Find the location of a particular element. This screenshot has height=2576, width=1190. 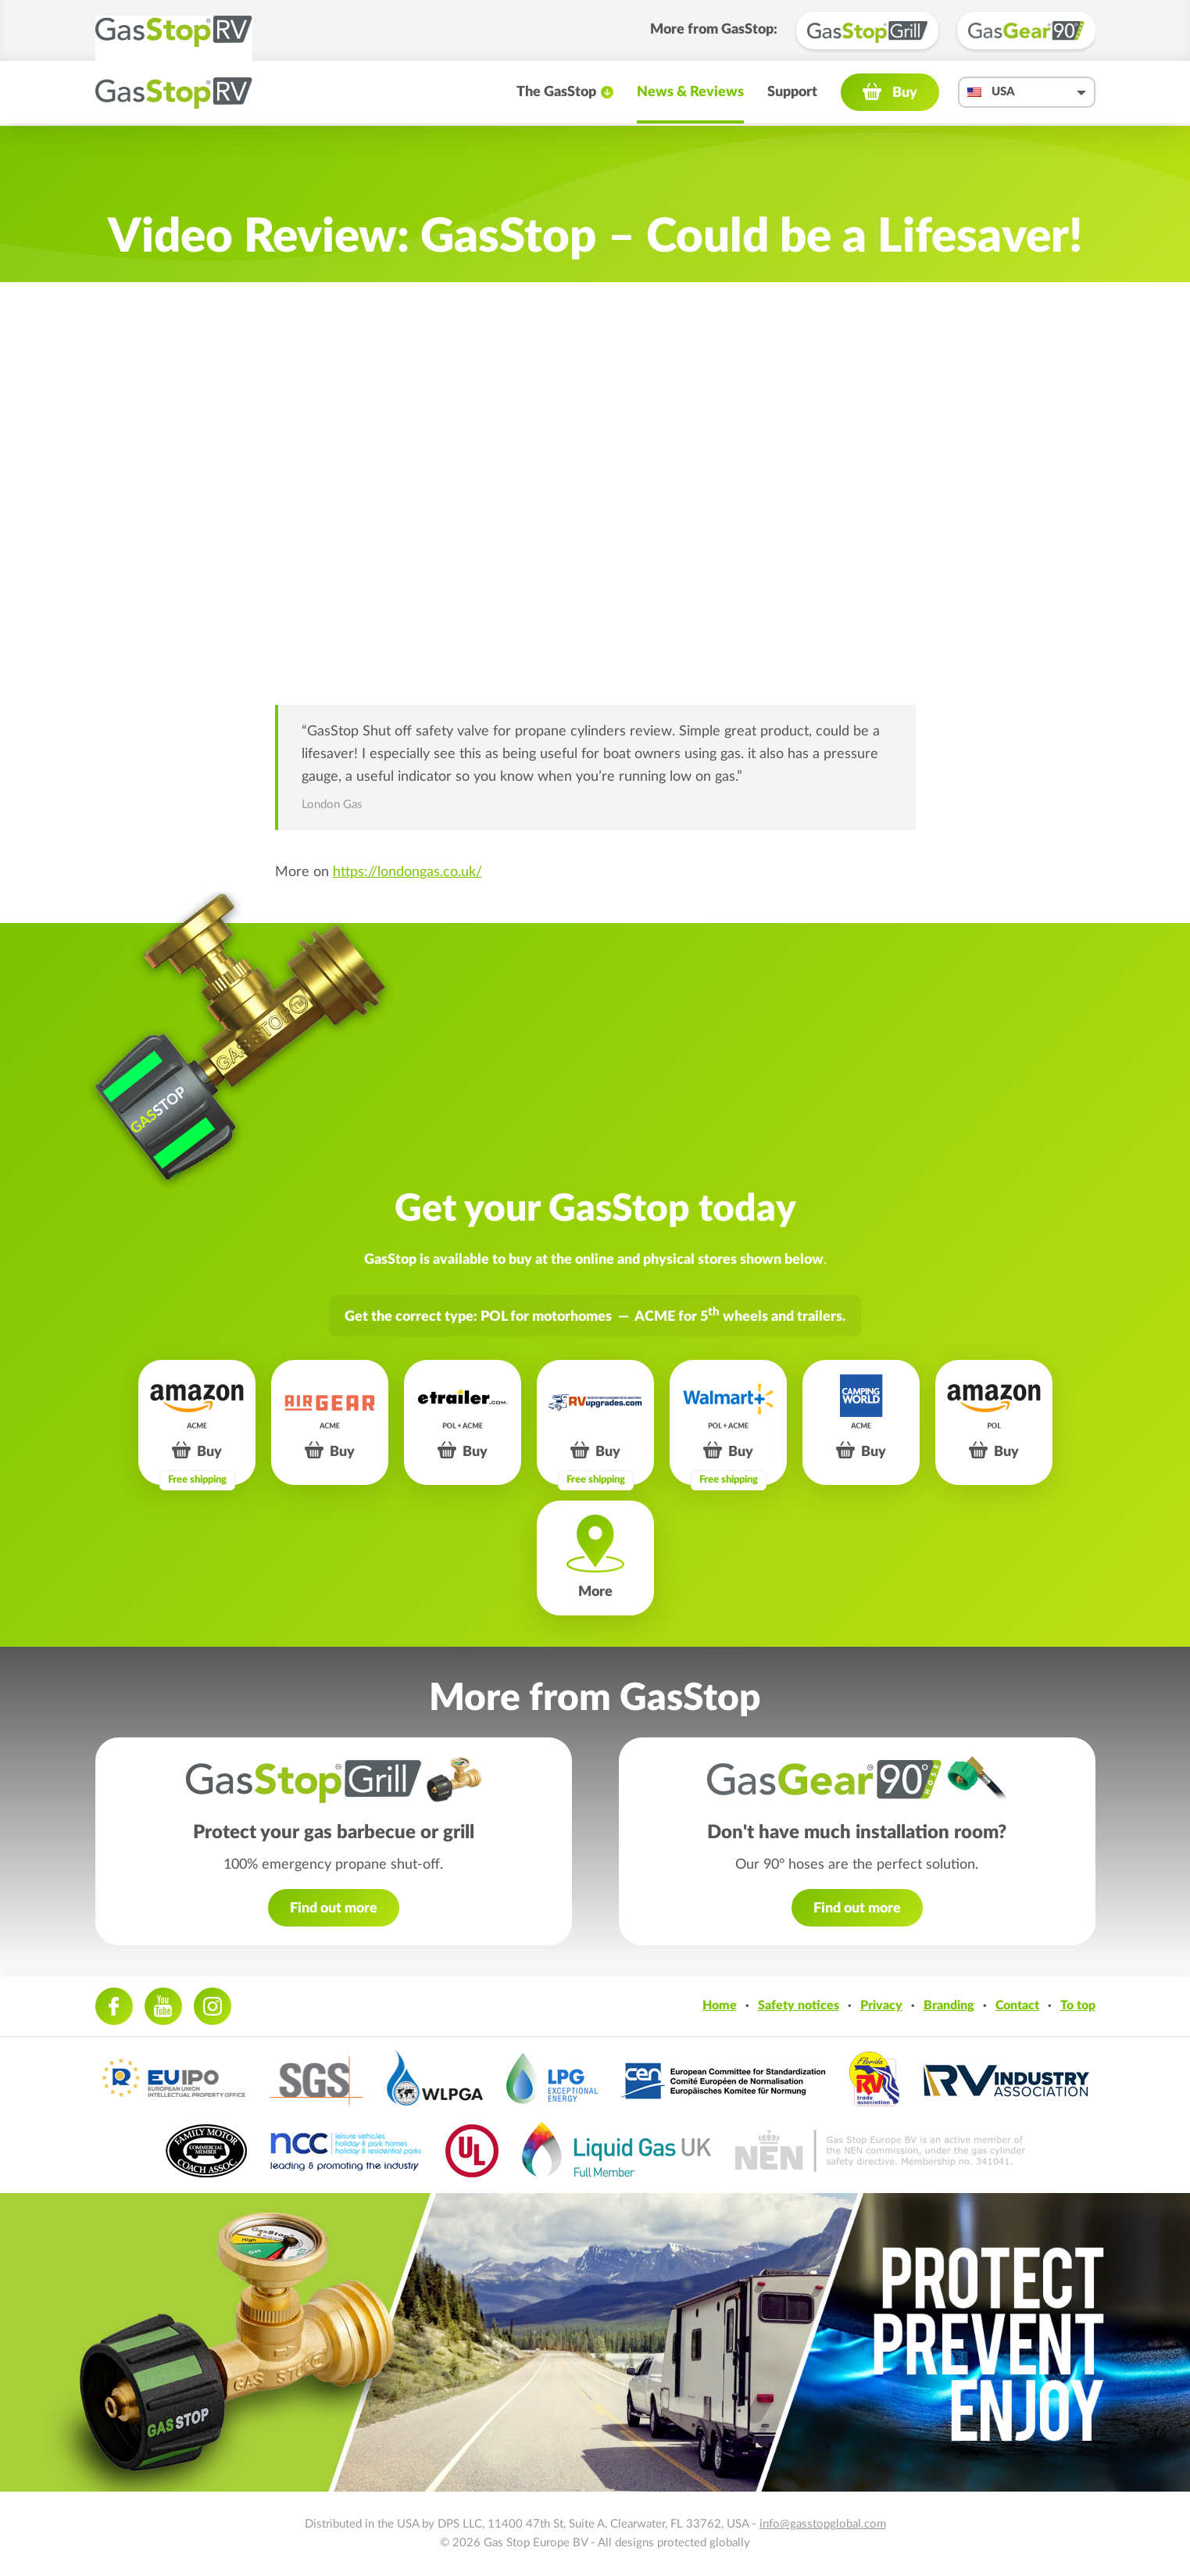

https://londongas.co.uk/ is located at coordinates (407, 872).